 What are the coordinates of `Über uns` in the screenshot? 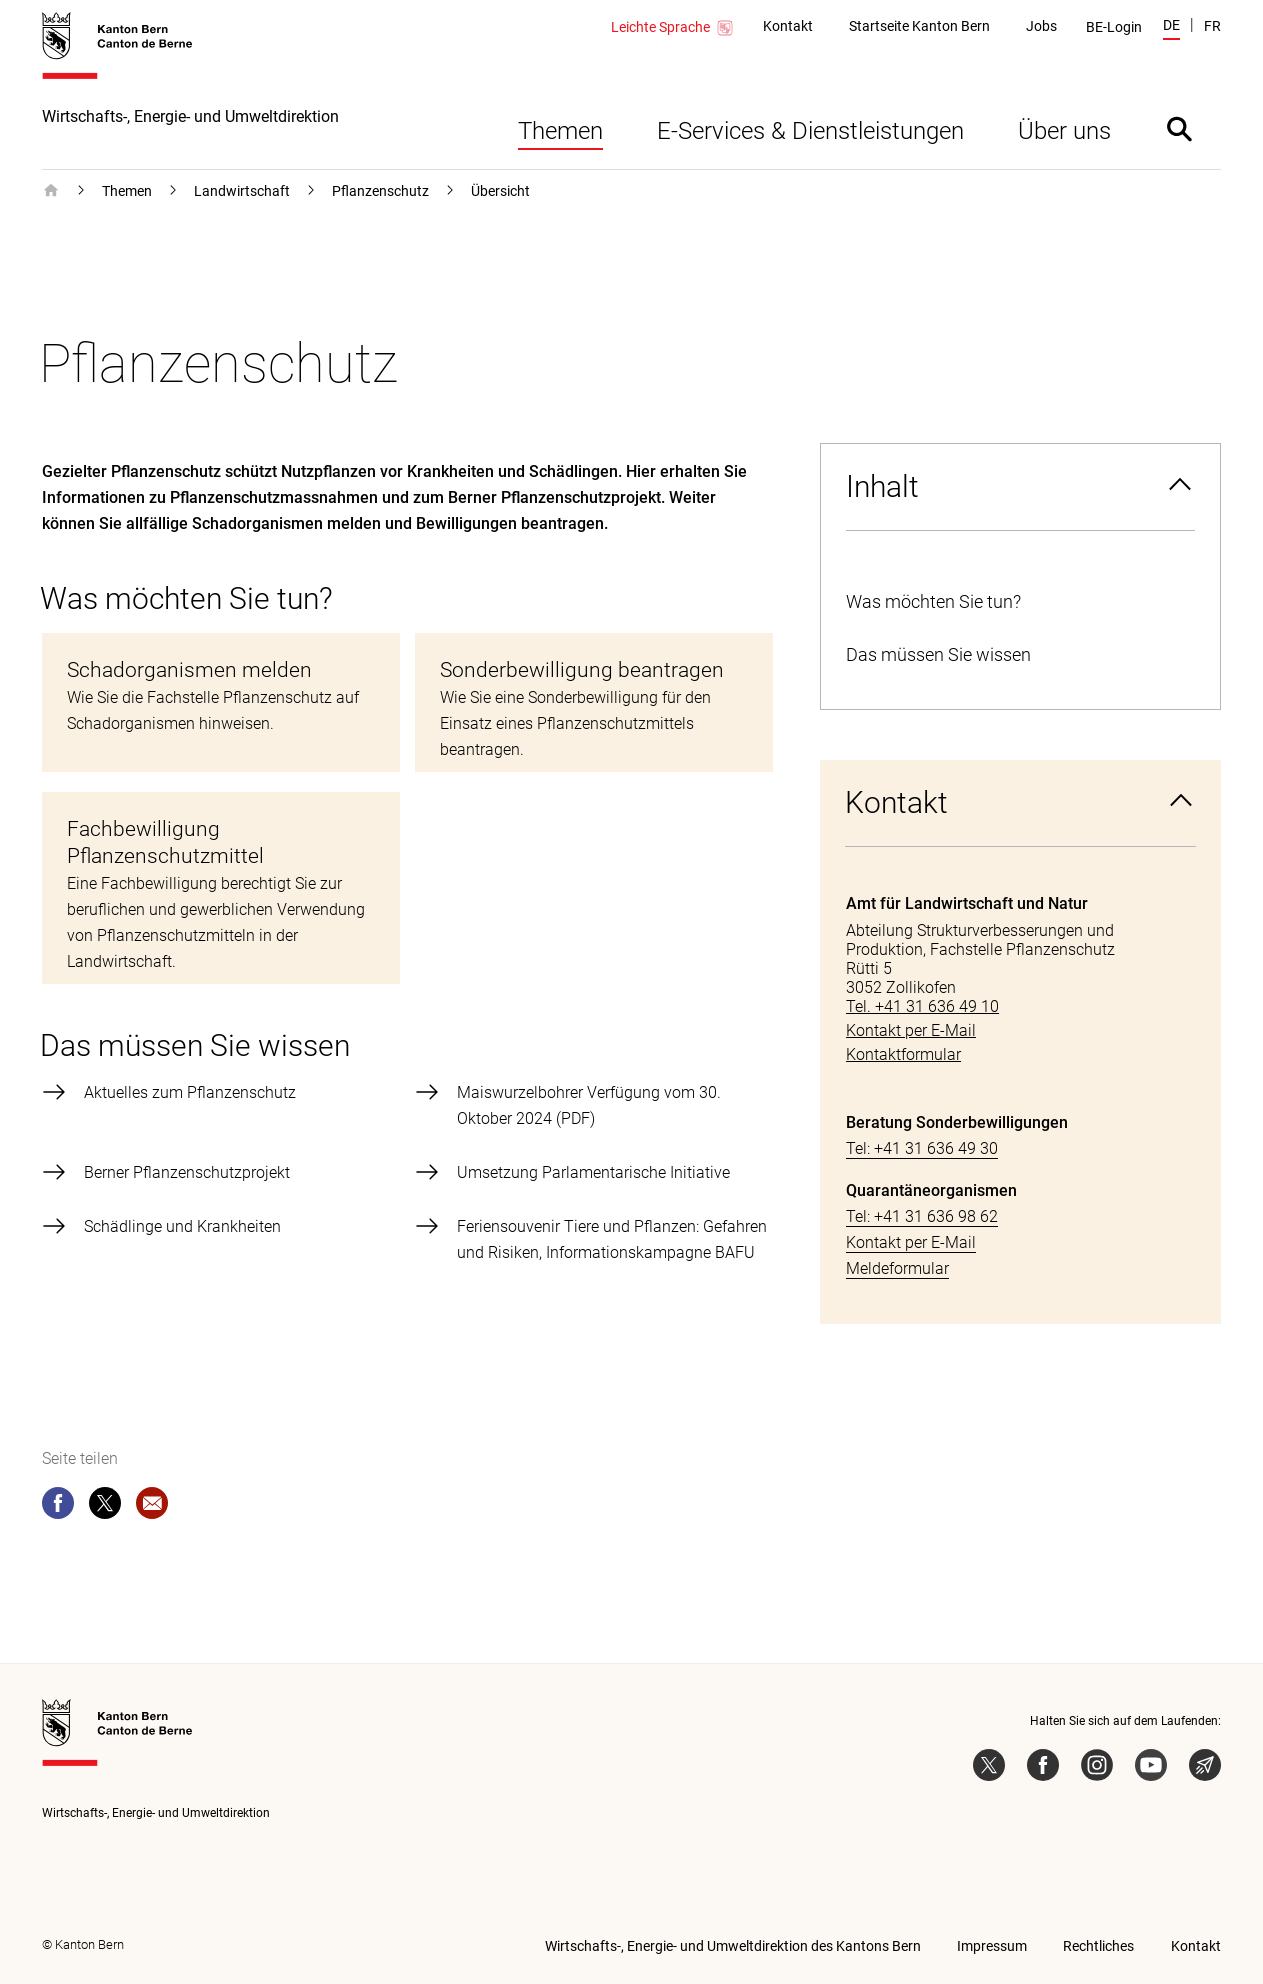 It's located at (1064, 131).